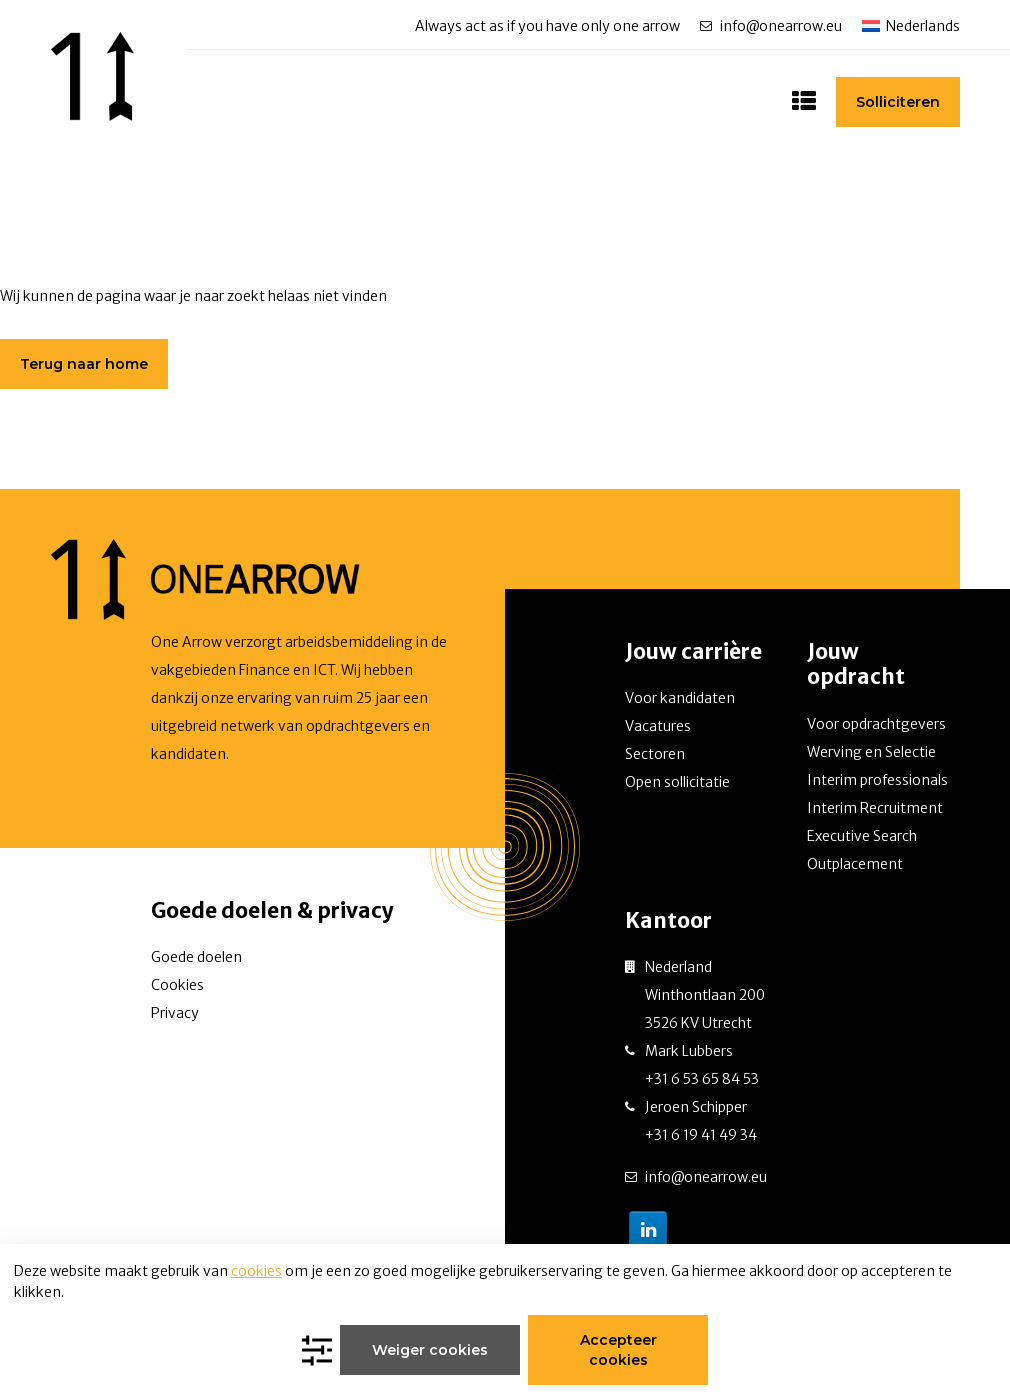  Describe the element at coordinates (256, 1271) in the screenshot. I see `cookies` at that location.